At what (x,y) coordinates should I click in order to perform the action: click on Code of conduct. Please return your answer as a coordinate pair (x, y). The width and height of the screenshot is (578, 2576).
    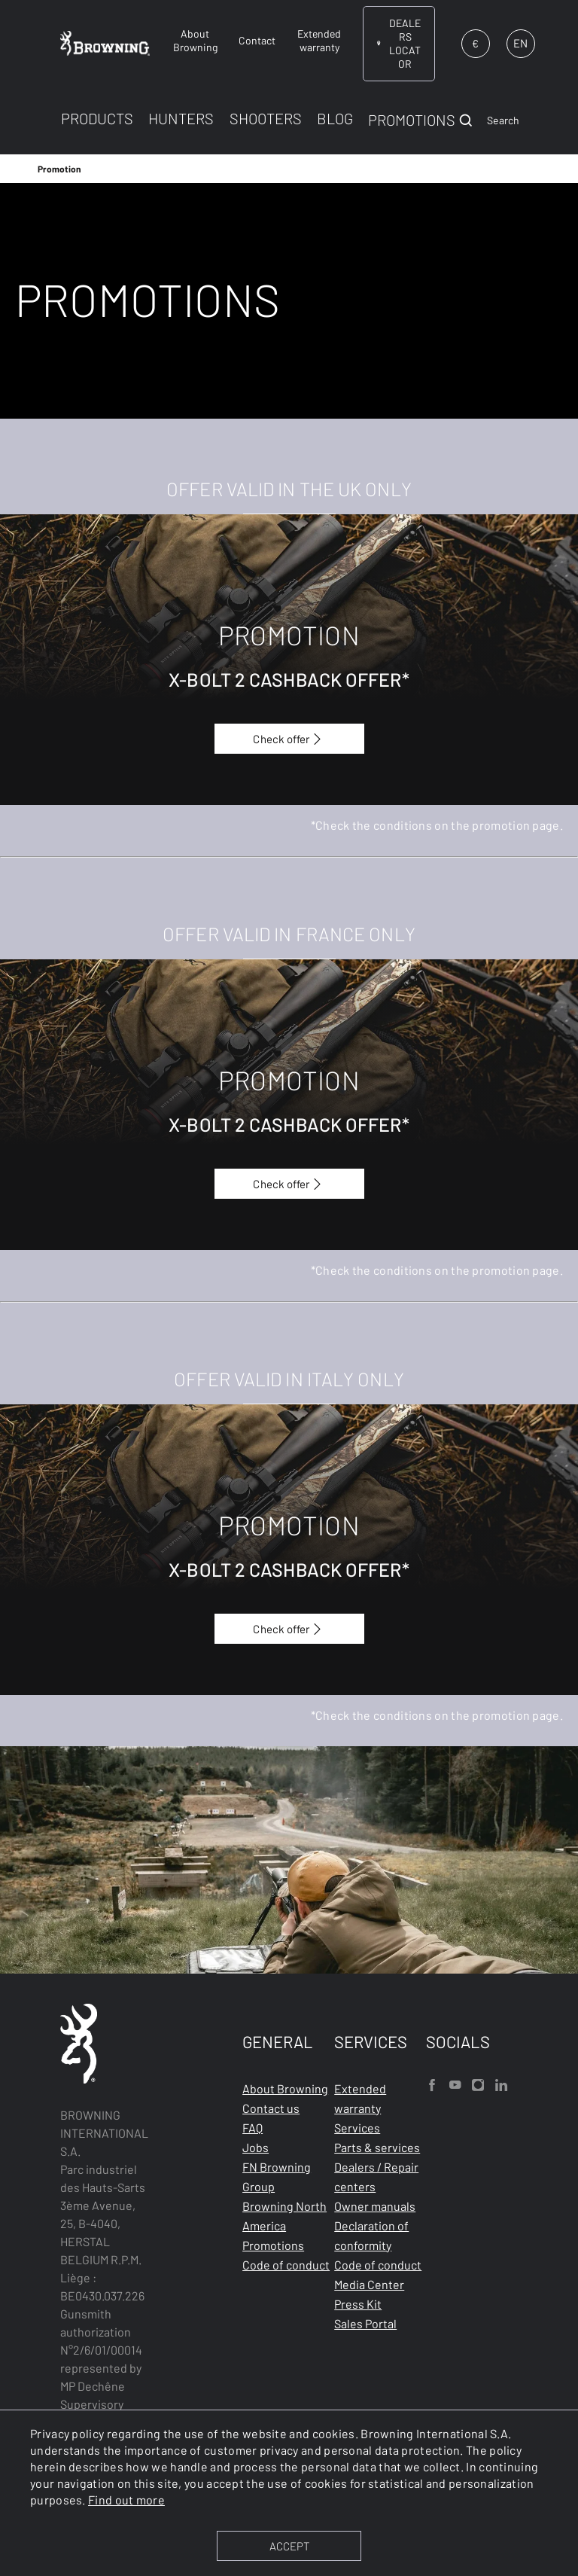
    Looking at the image, I should click on (286, 2264).